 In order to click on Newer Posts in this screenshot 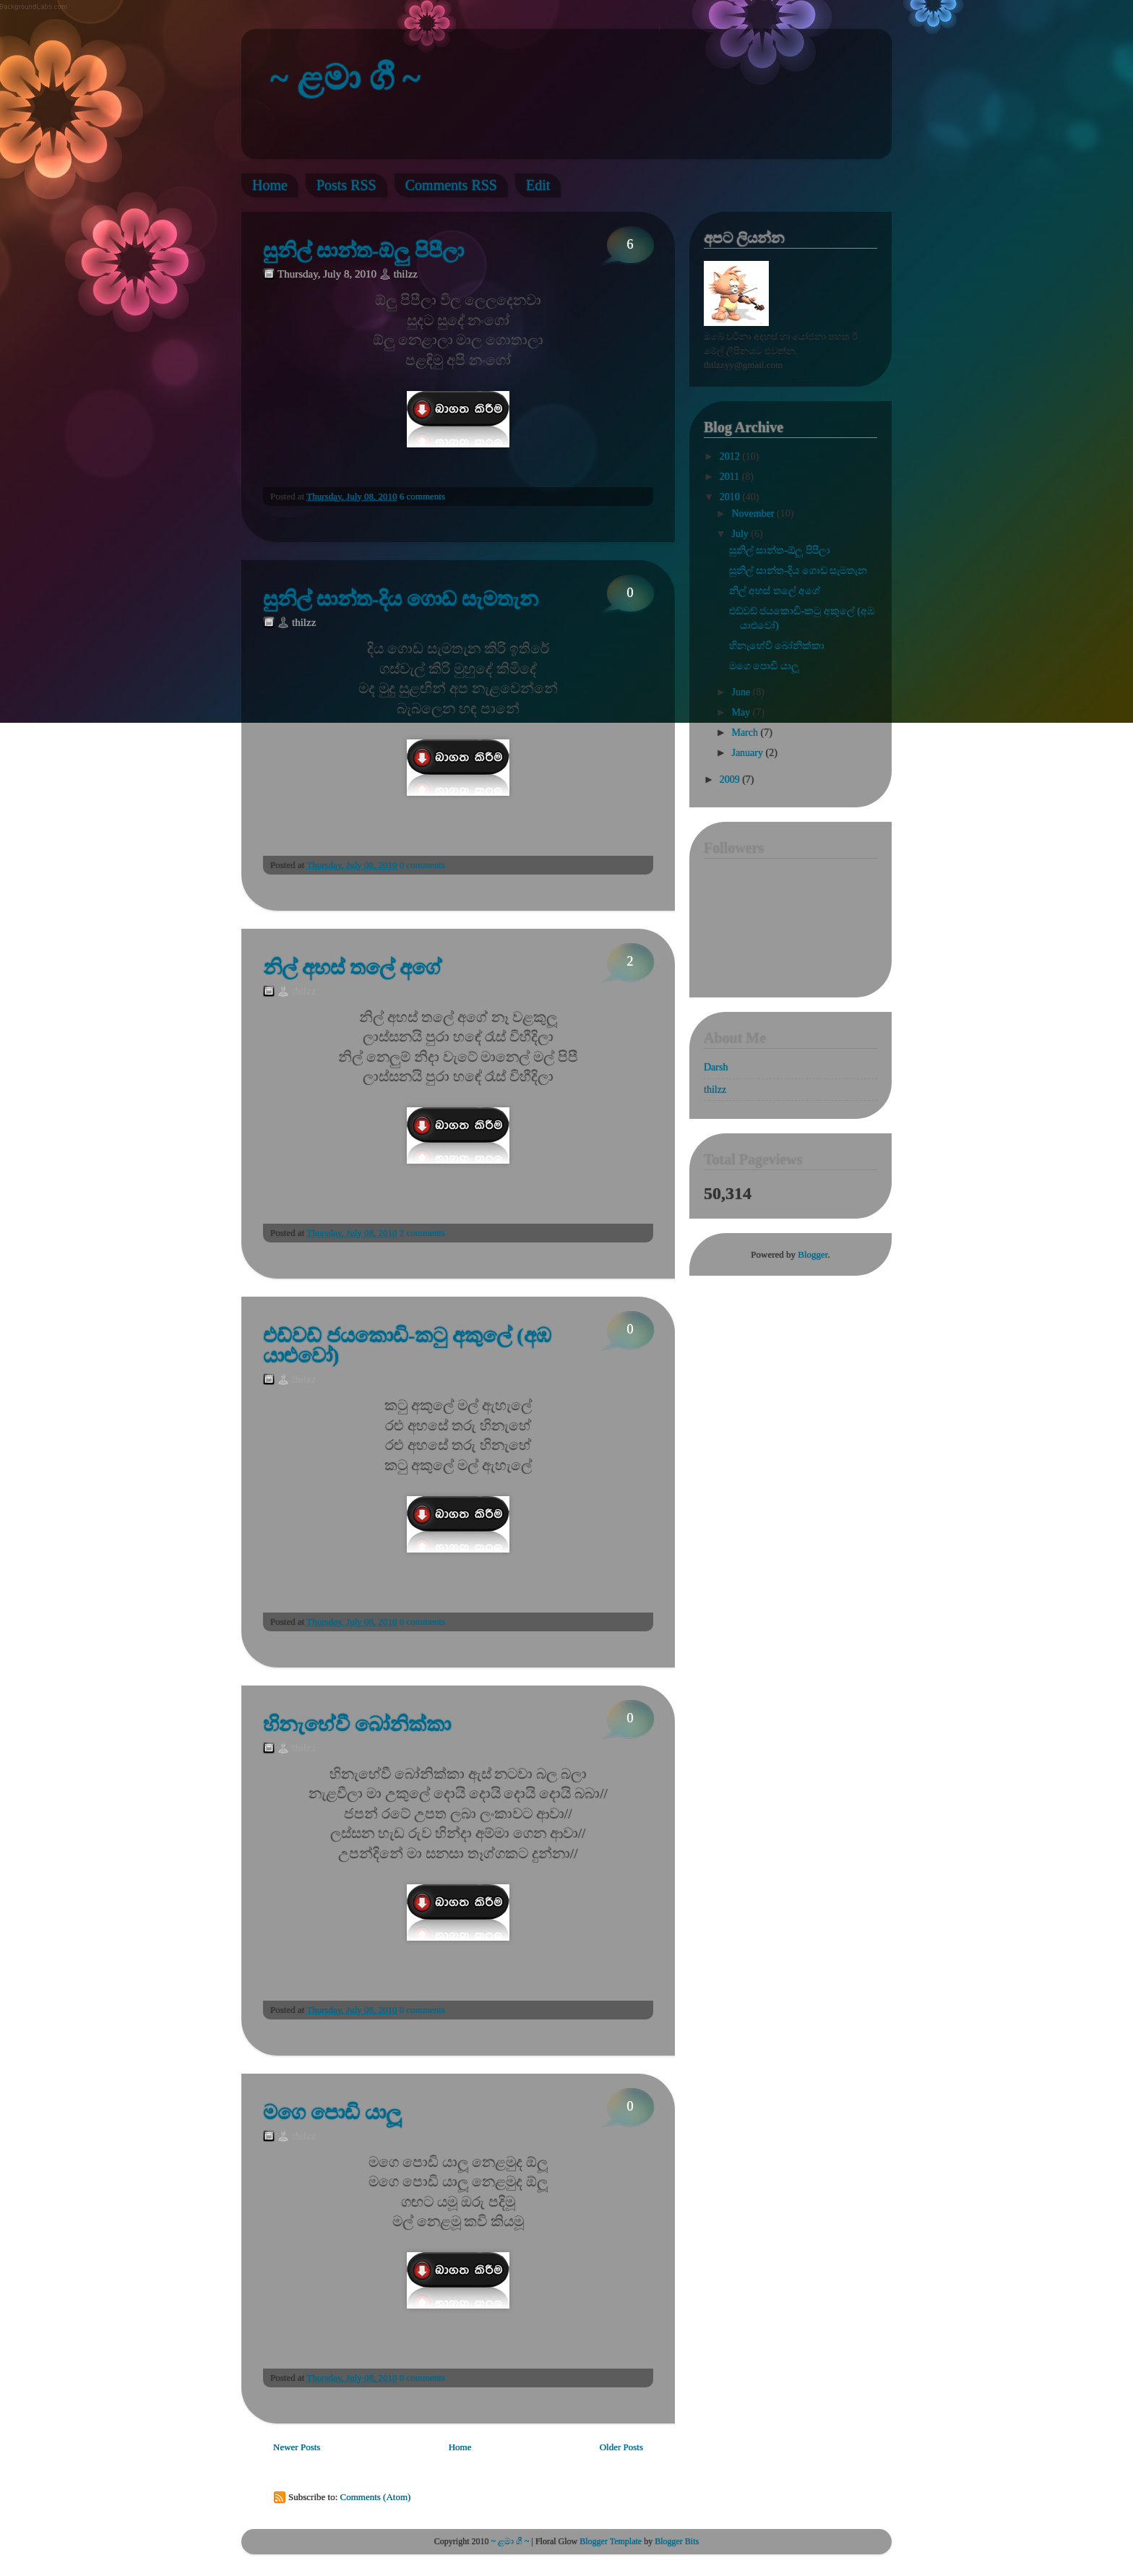, I will do `click(296, 2447)`.